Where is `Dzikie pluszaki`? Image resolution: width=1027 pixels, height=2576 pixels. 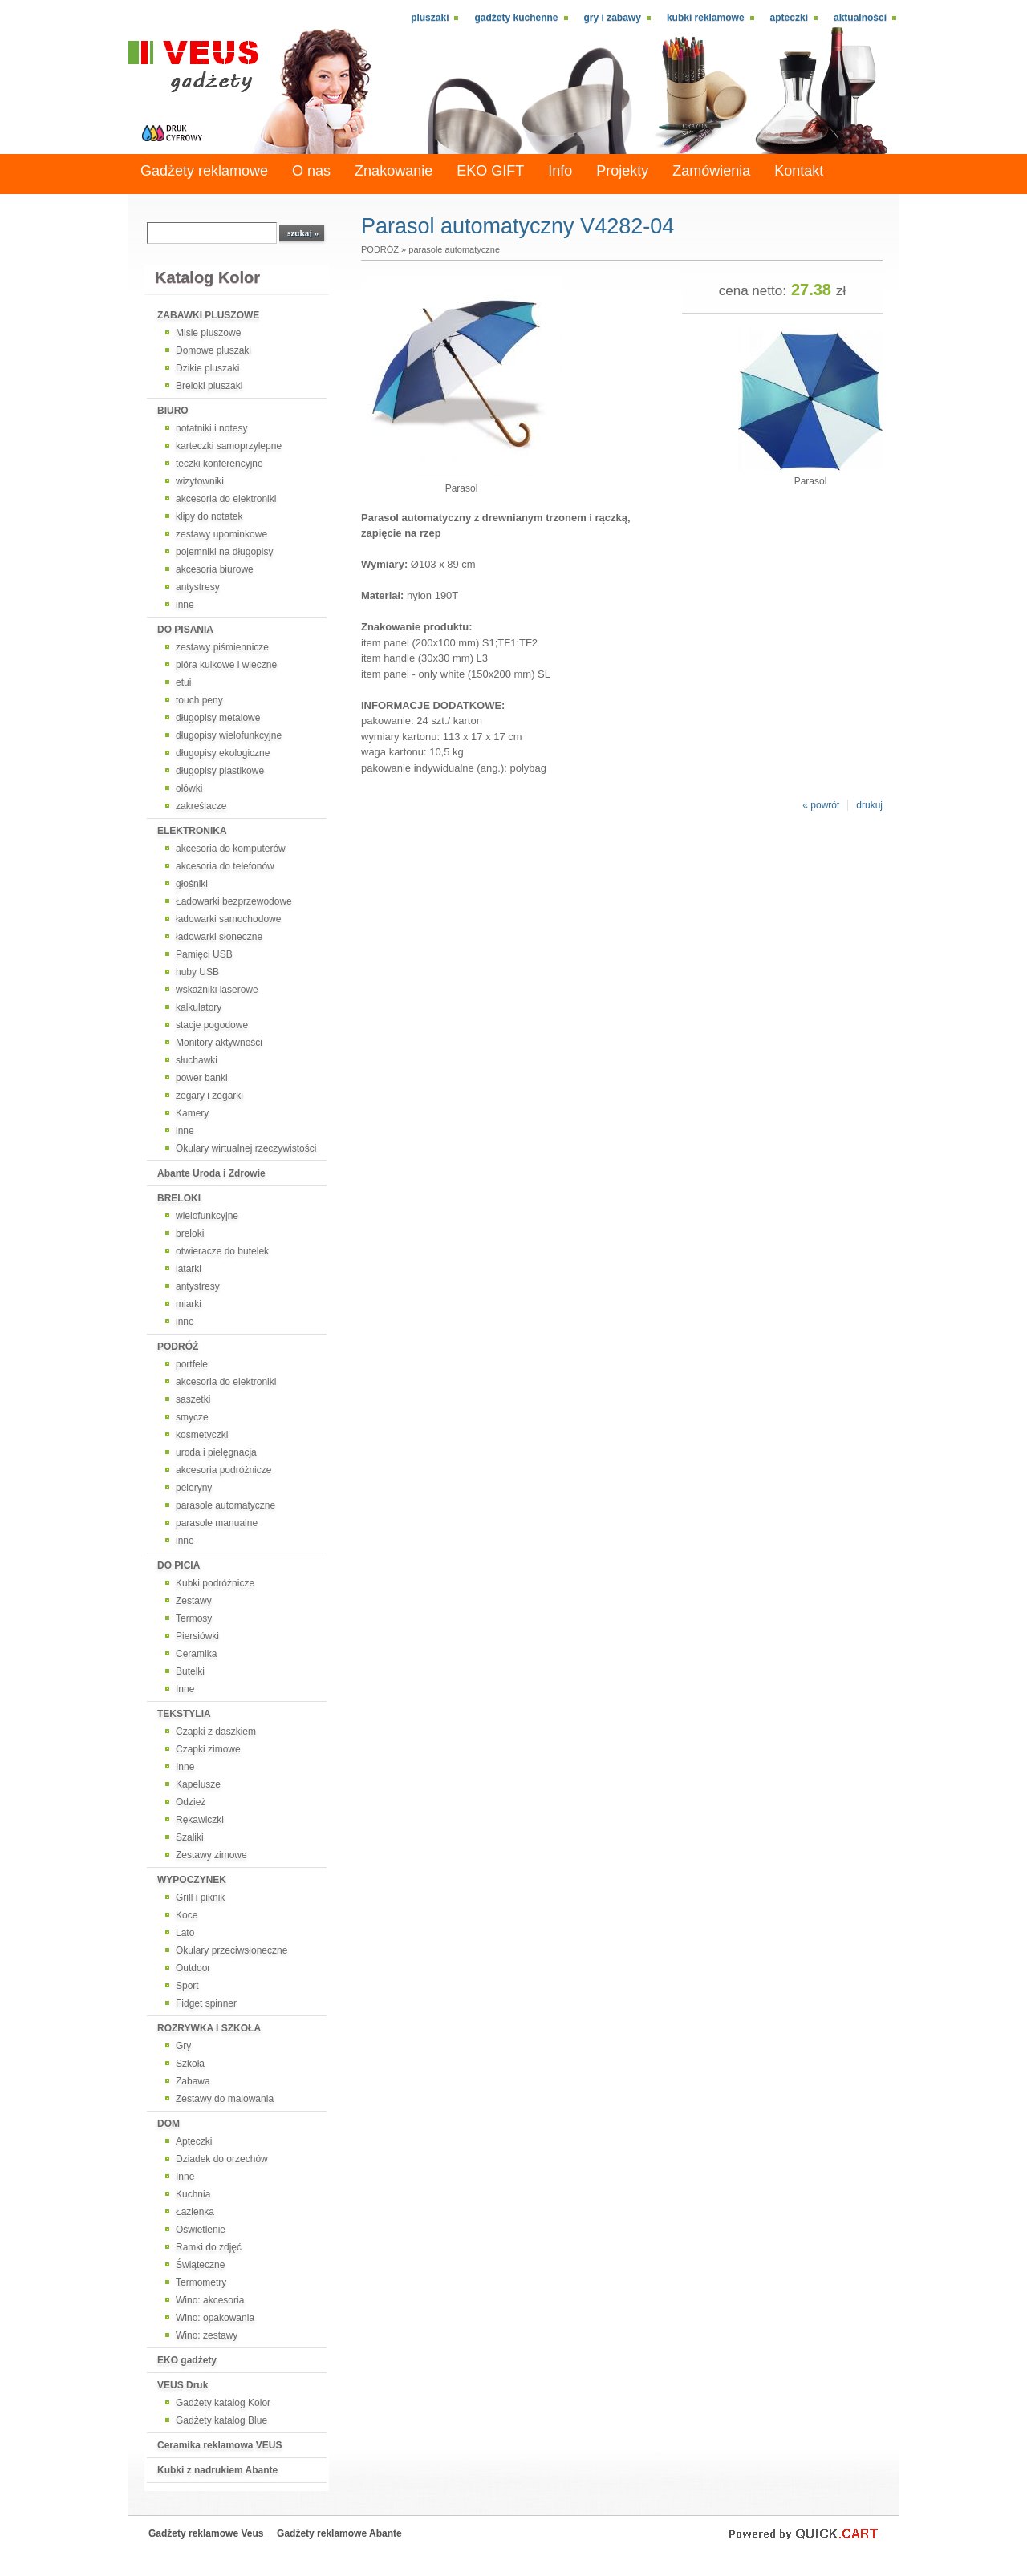
Dzikie pluszaki is located at coordinates (207, 368).